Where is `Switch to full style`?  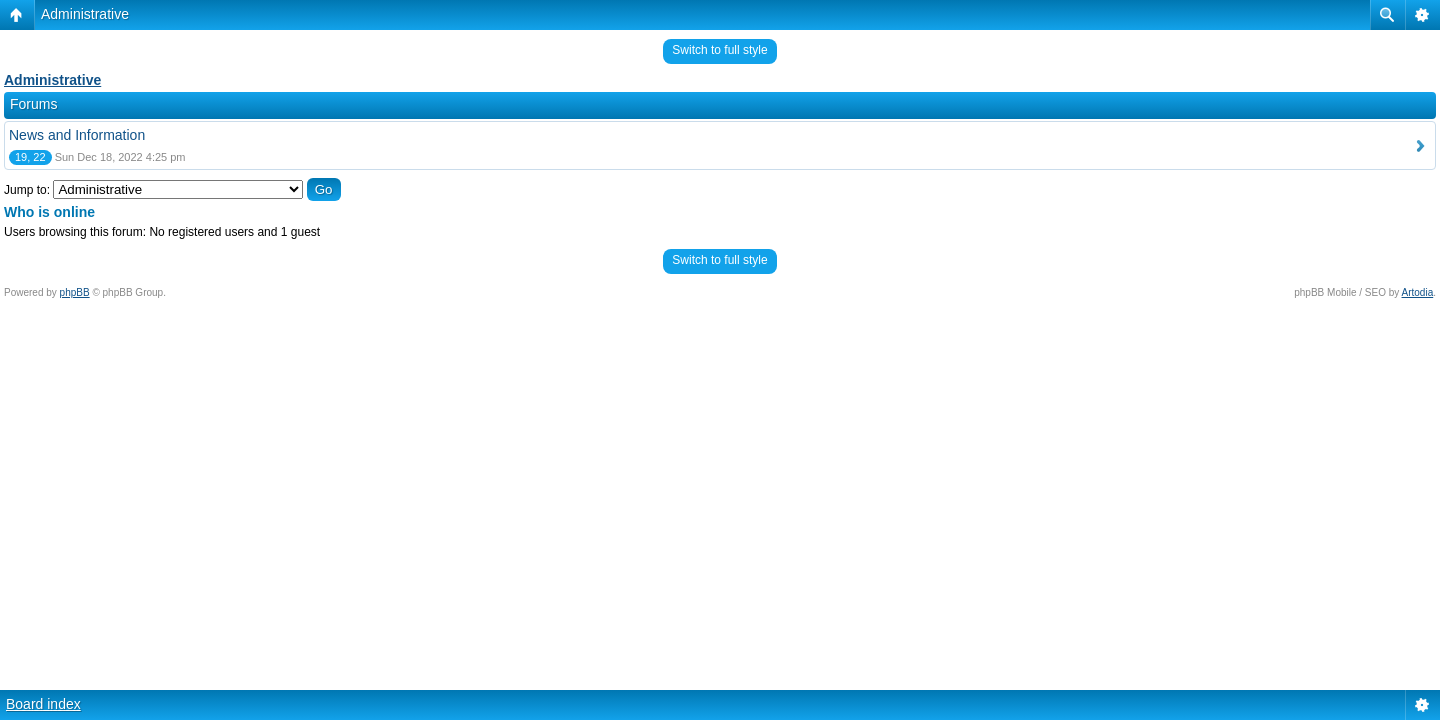 Switch to full style is located at coordinates (719, 50).